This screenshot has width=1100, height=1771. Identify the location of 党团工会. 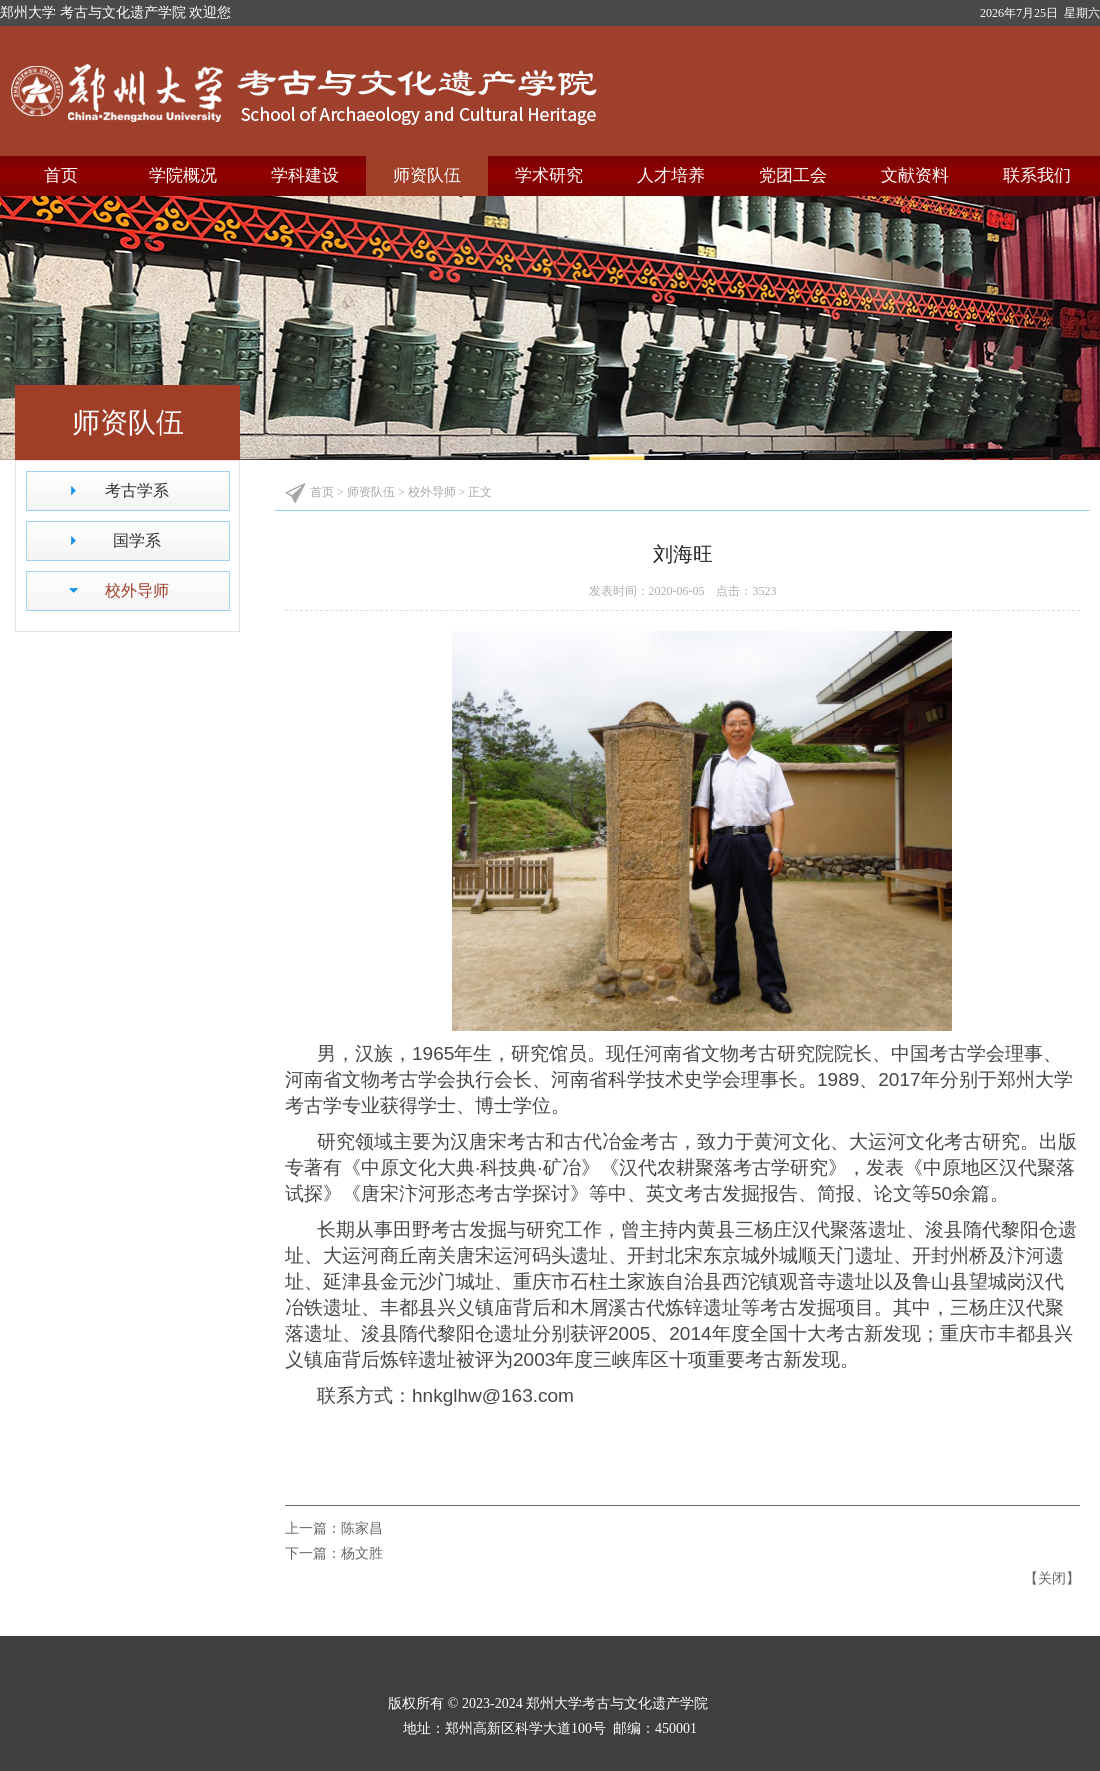
(793, 175).